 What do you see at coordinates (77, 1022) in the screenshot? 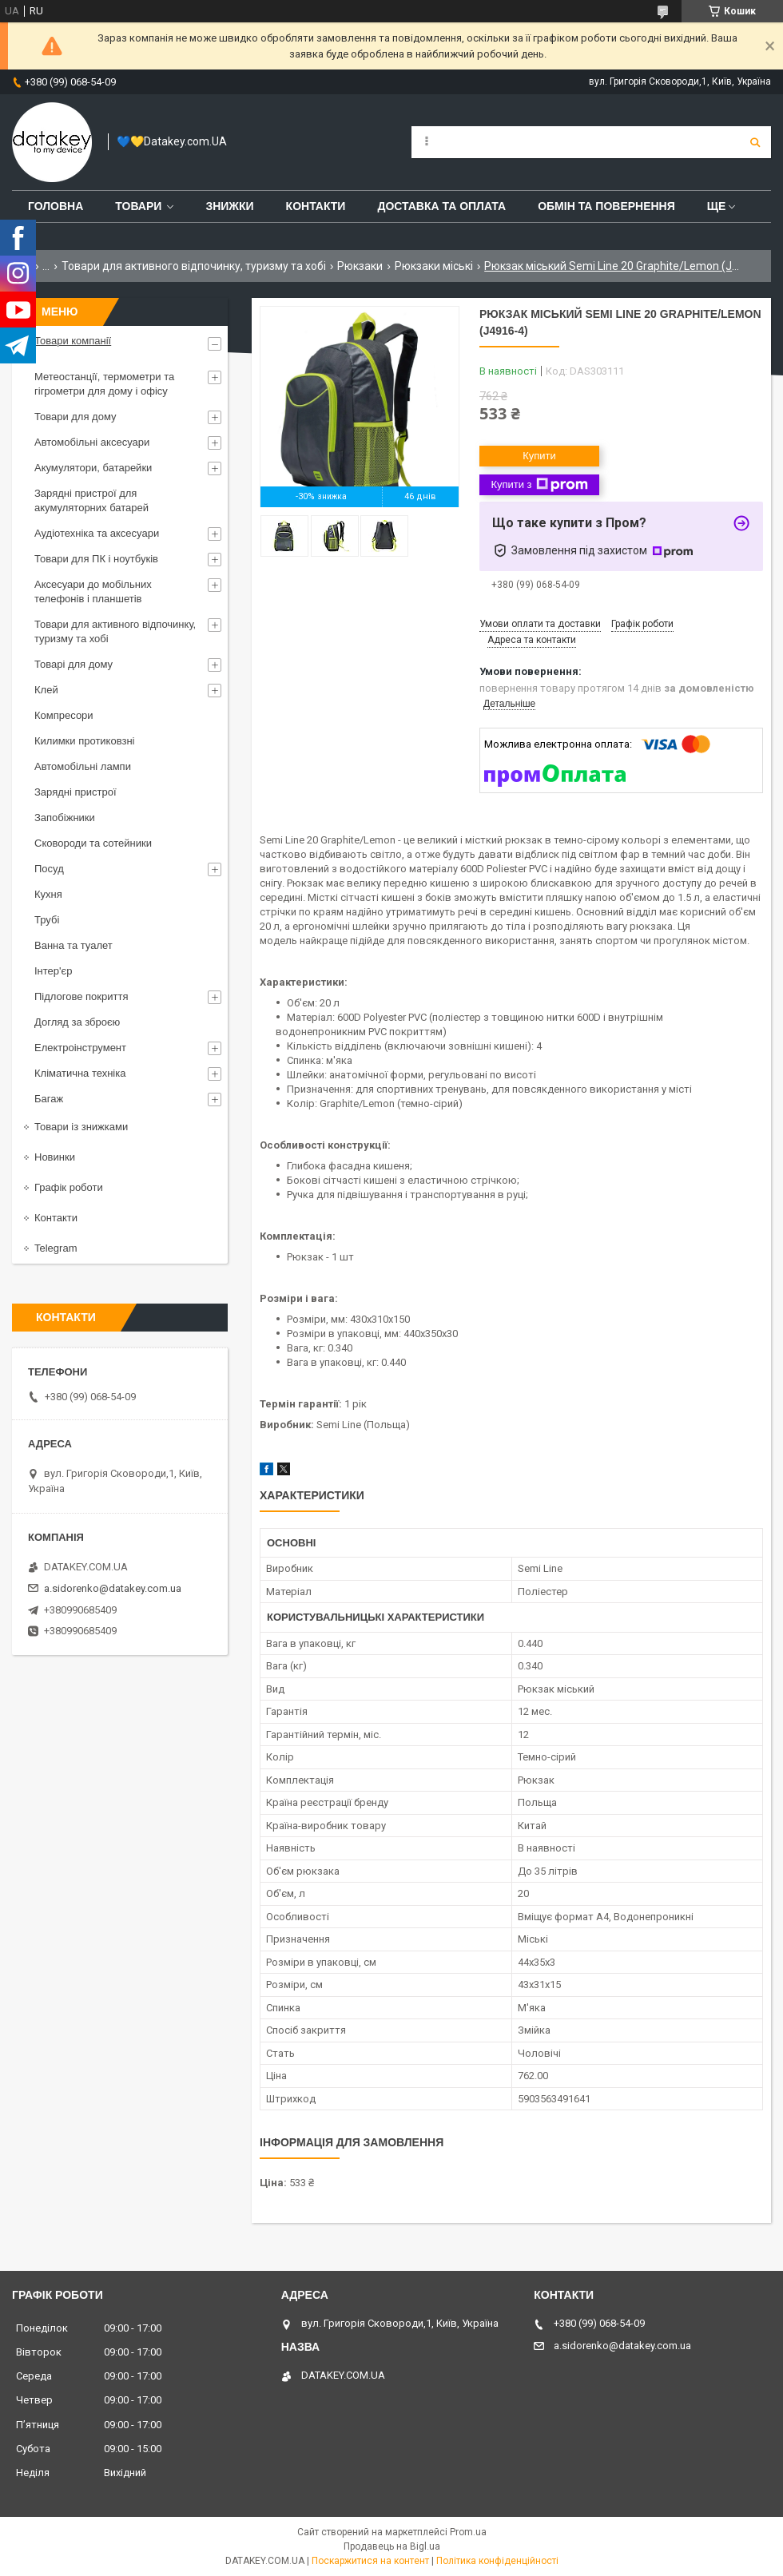
I see `Догляд за зброєю` at bounding box center [77, 1022].